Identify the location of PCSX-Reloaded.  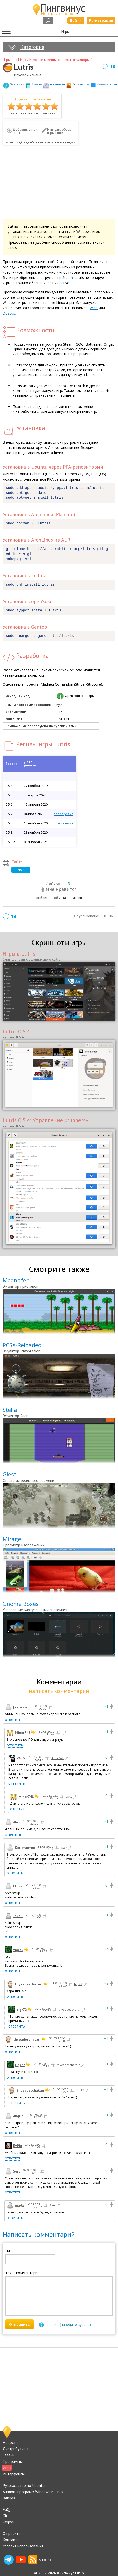
(22, 1345).